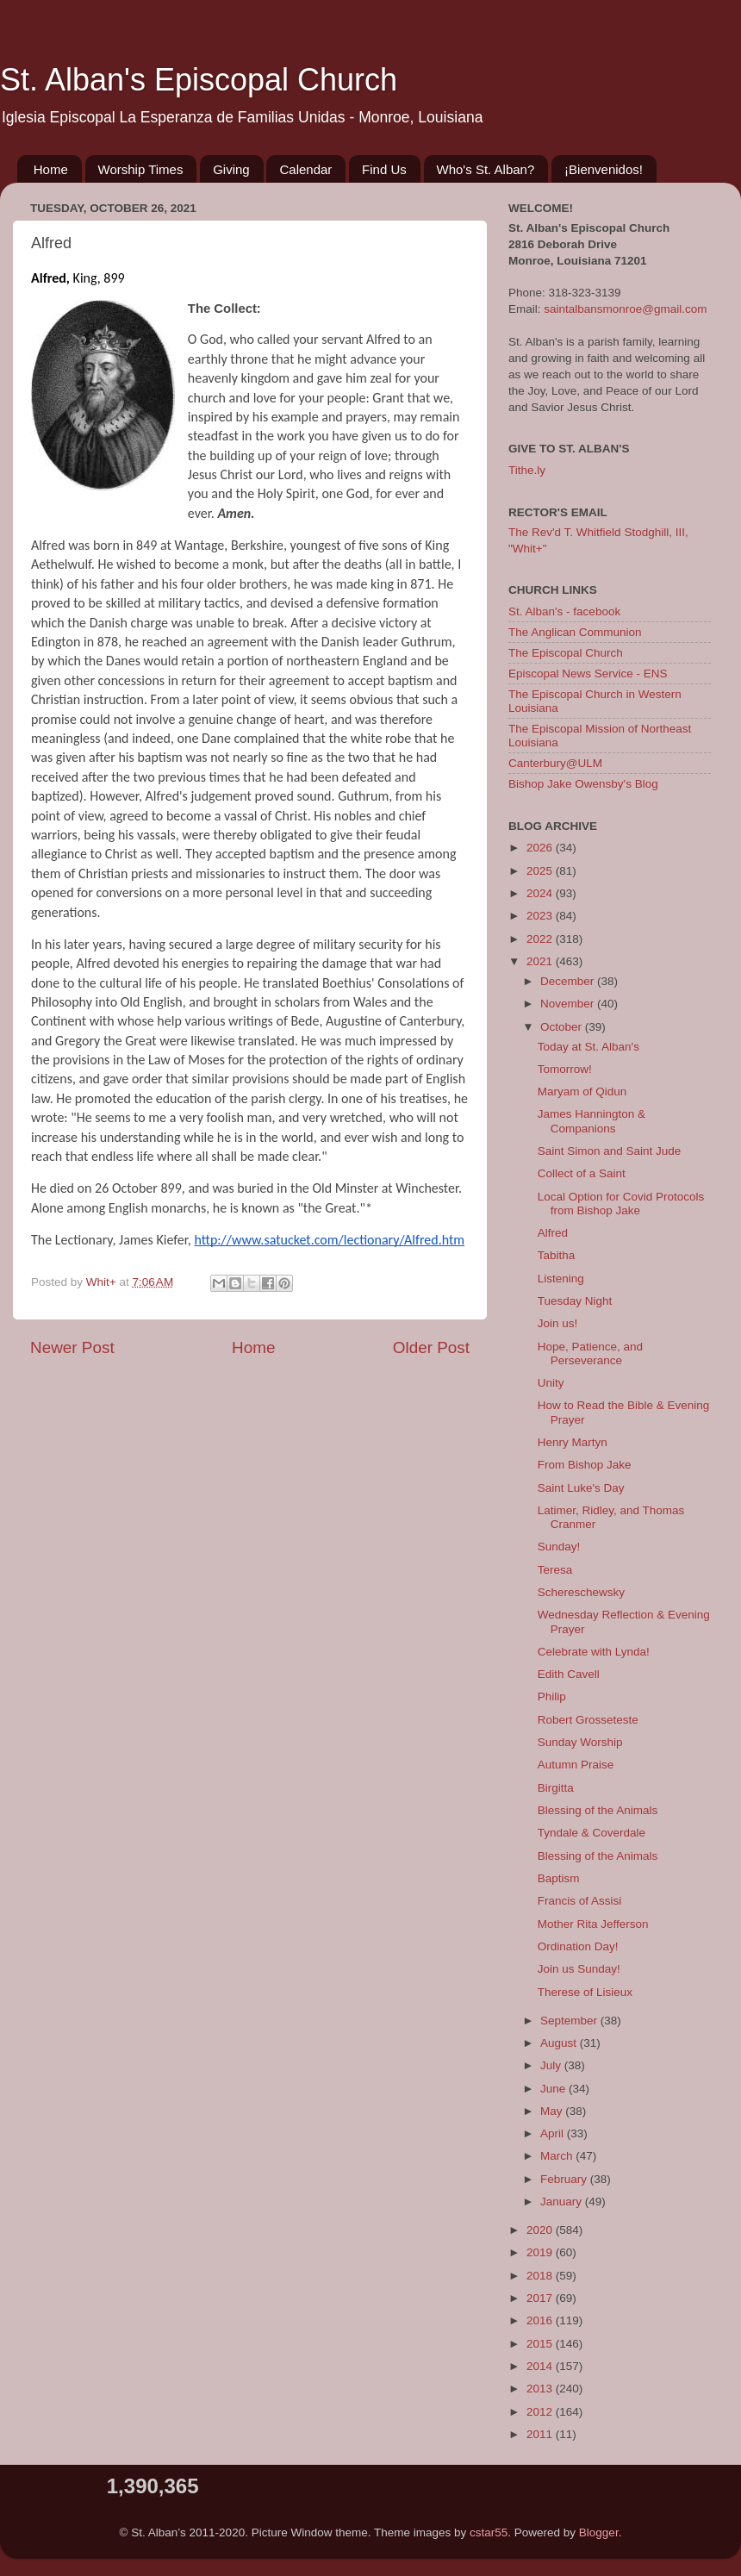 This screenshot has width=741, height=2576. What do you see at coordinates (554, 2088) in the screenshot?
I see `June` at bounding box center [554, 2088].